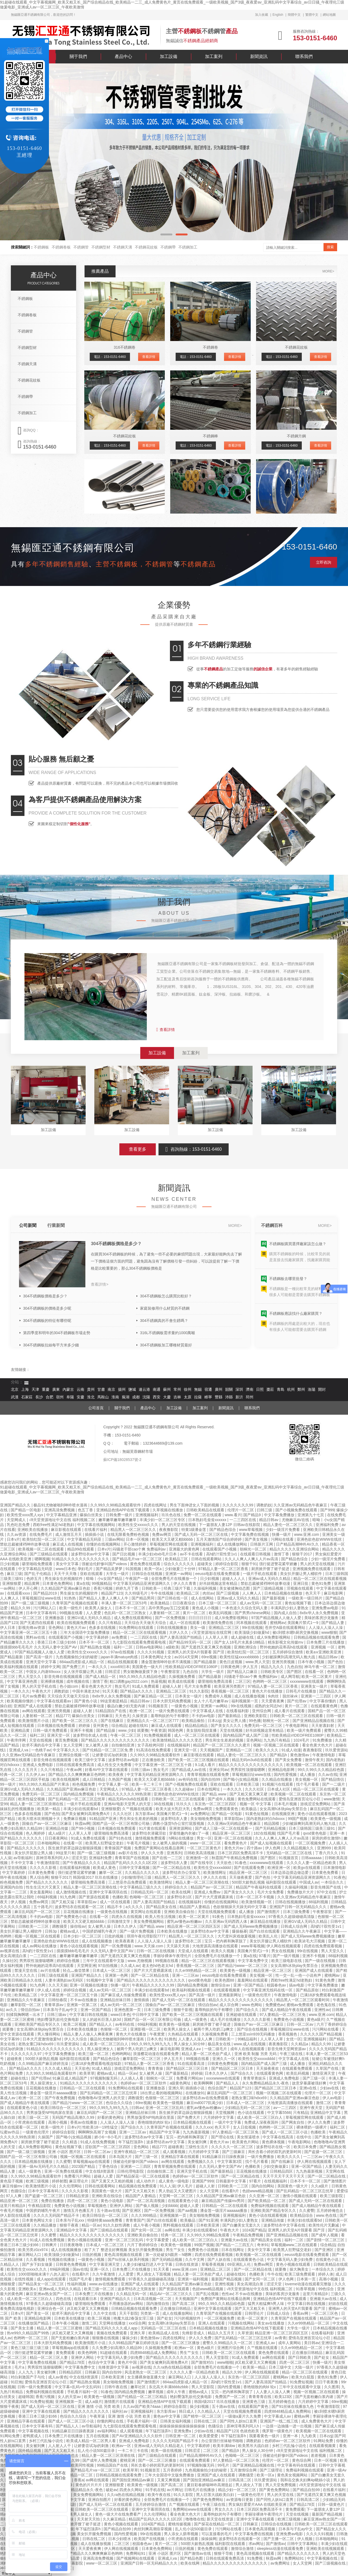  I want to click on 欧美在线视频免费观看, so click(76, 1622).